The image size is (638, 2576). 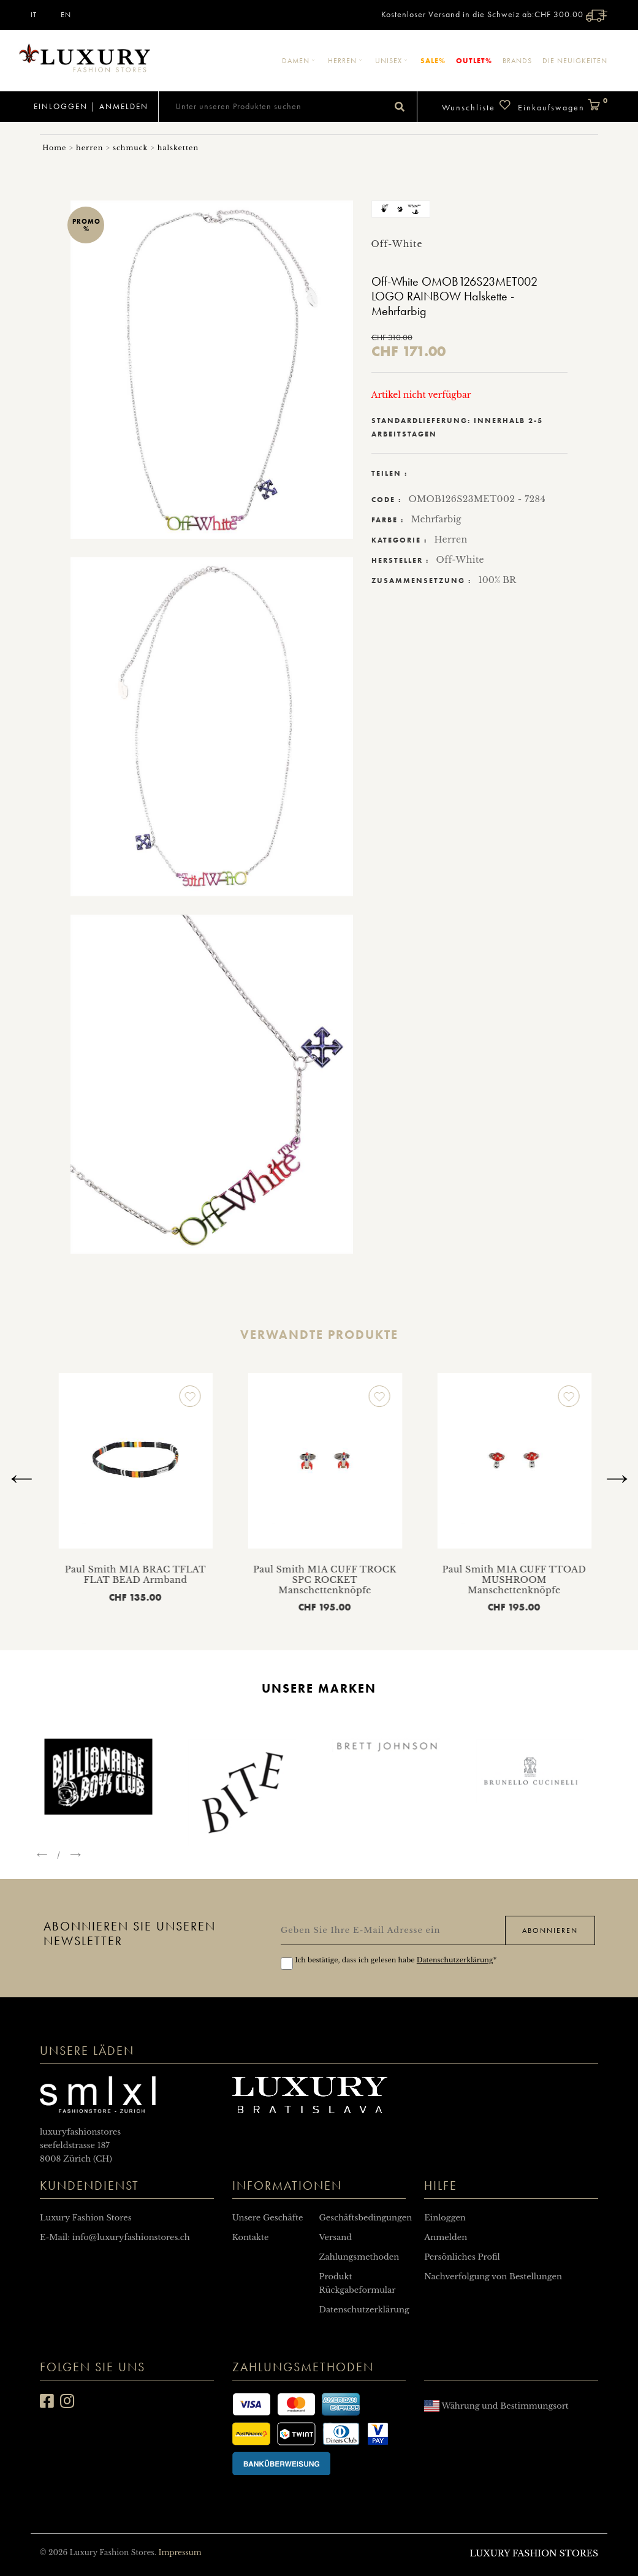 I want to click on Die Neuigkeiten, so click(x=574, y=60).